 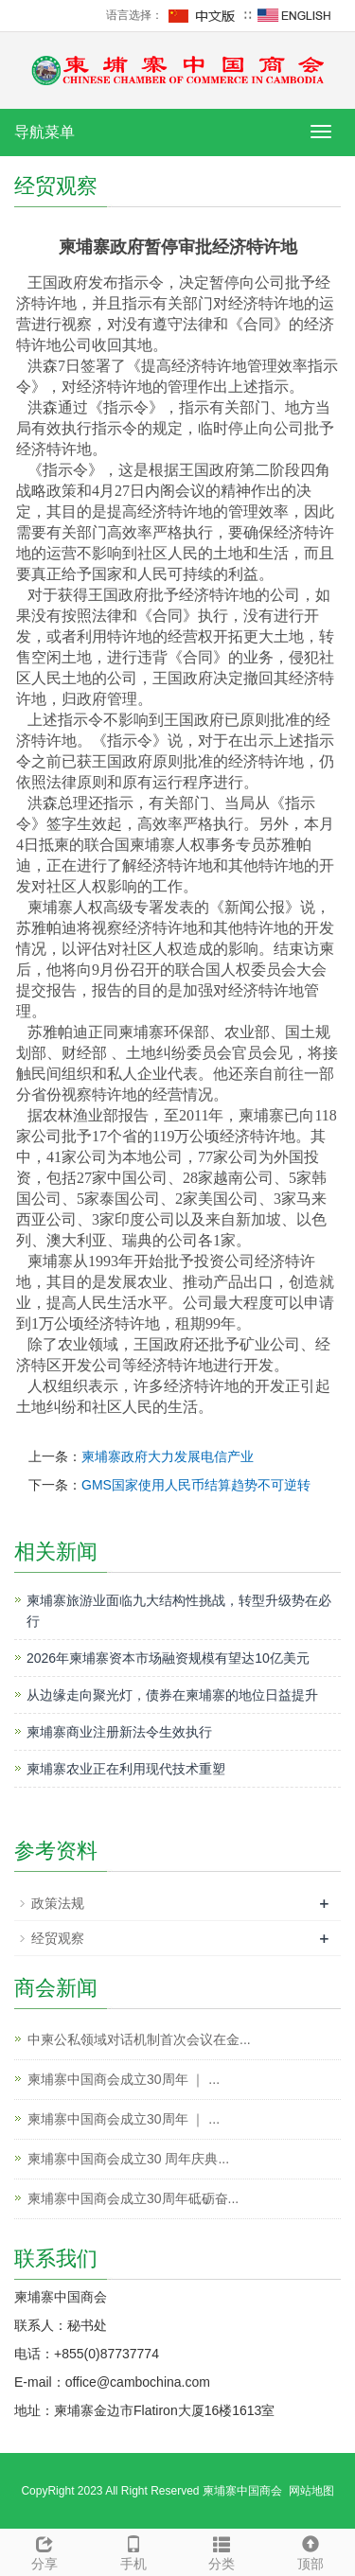 I want to click on 网站地图, so click(x=311, y=2490).